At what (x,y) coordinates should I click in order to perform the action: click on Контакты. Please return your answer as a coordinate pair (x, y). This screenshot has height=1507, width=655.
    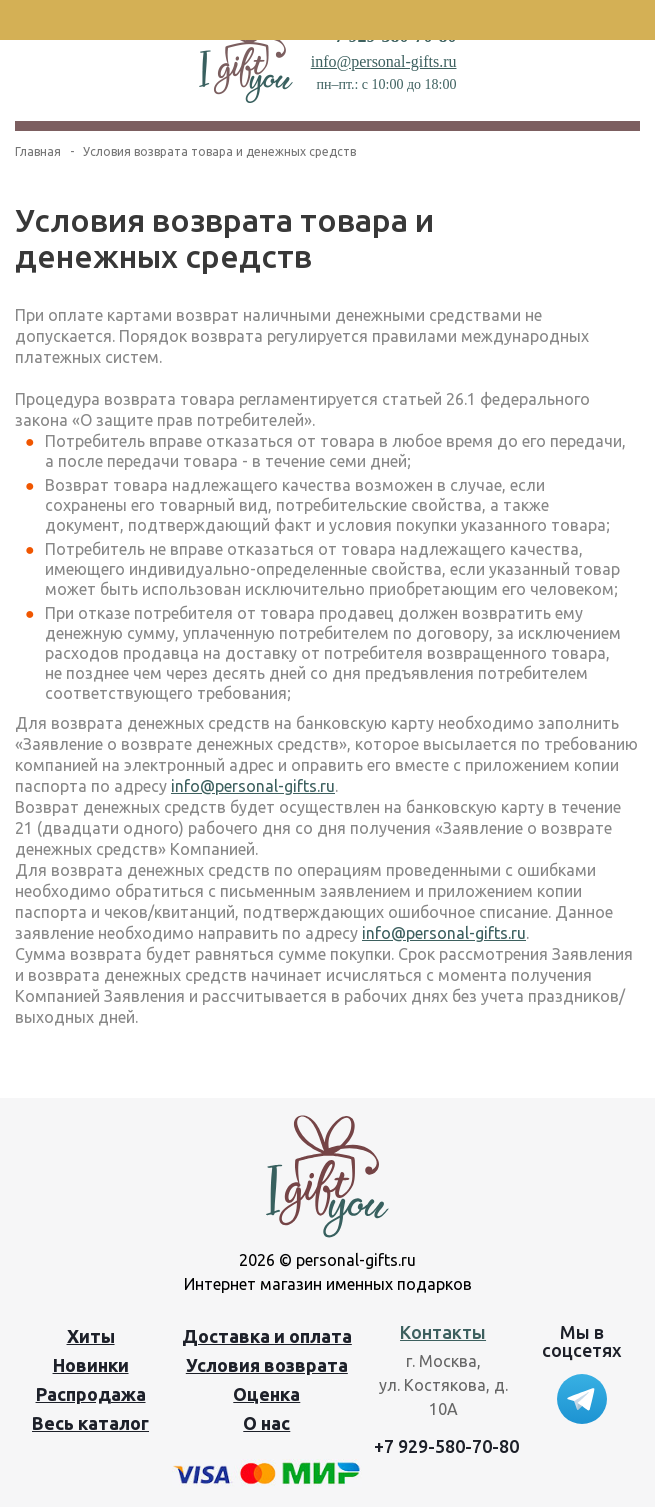
    Looking at the image, I should click on (443, 1332).